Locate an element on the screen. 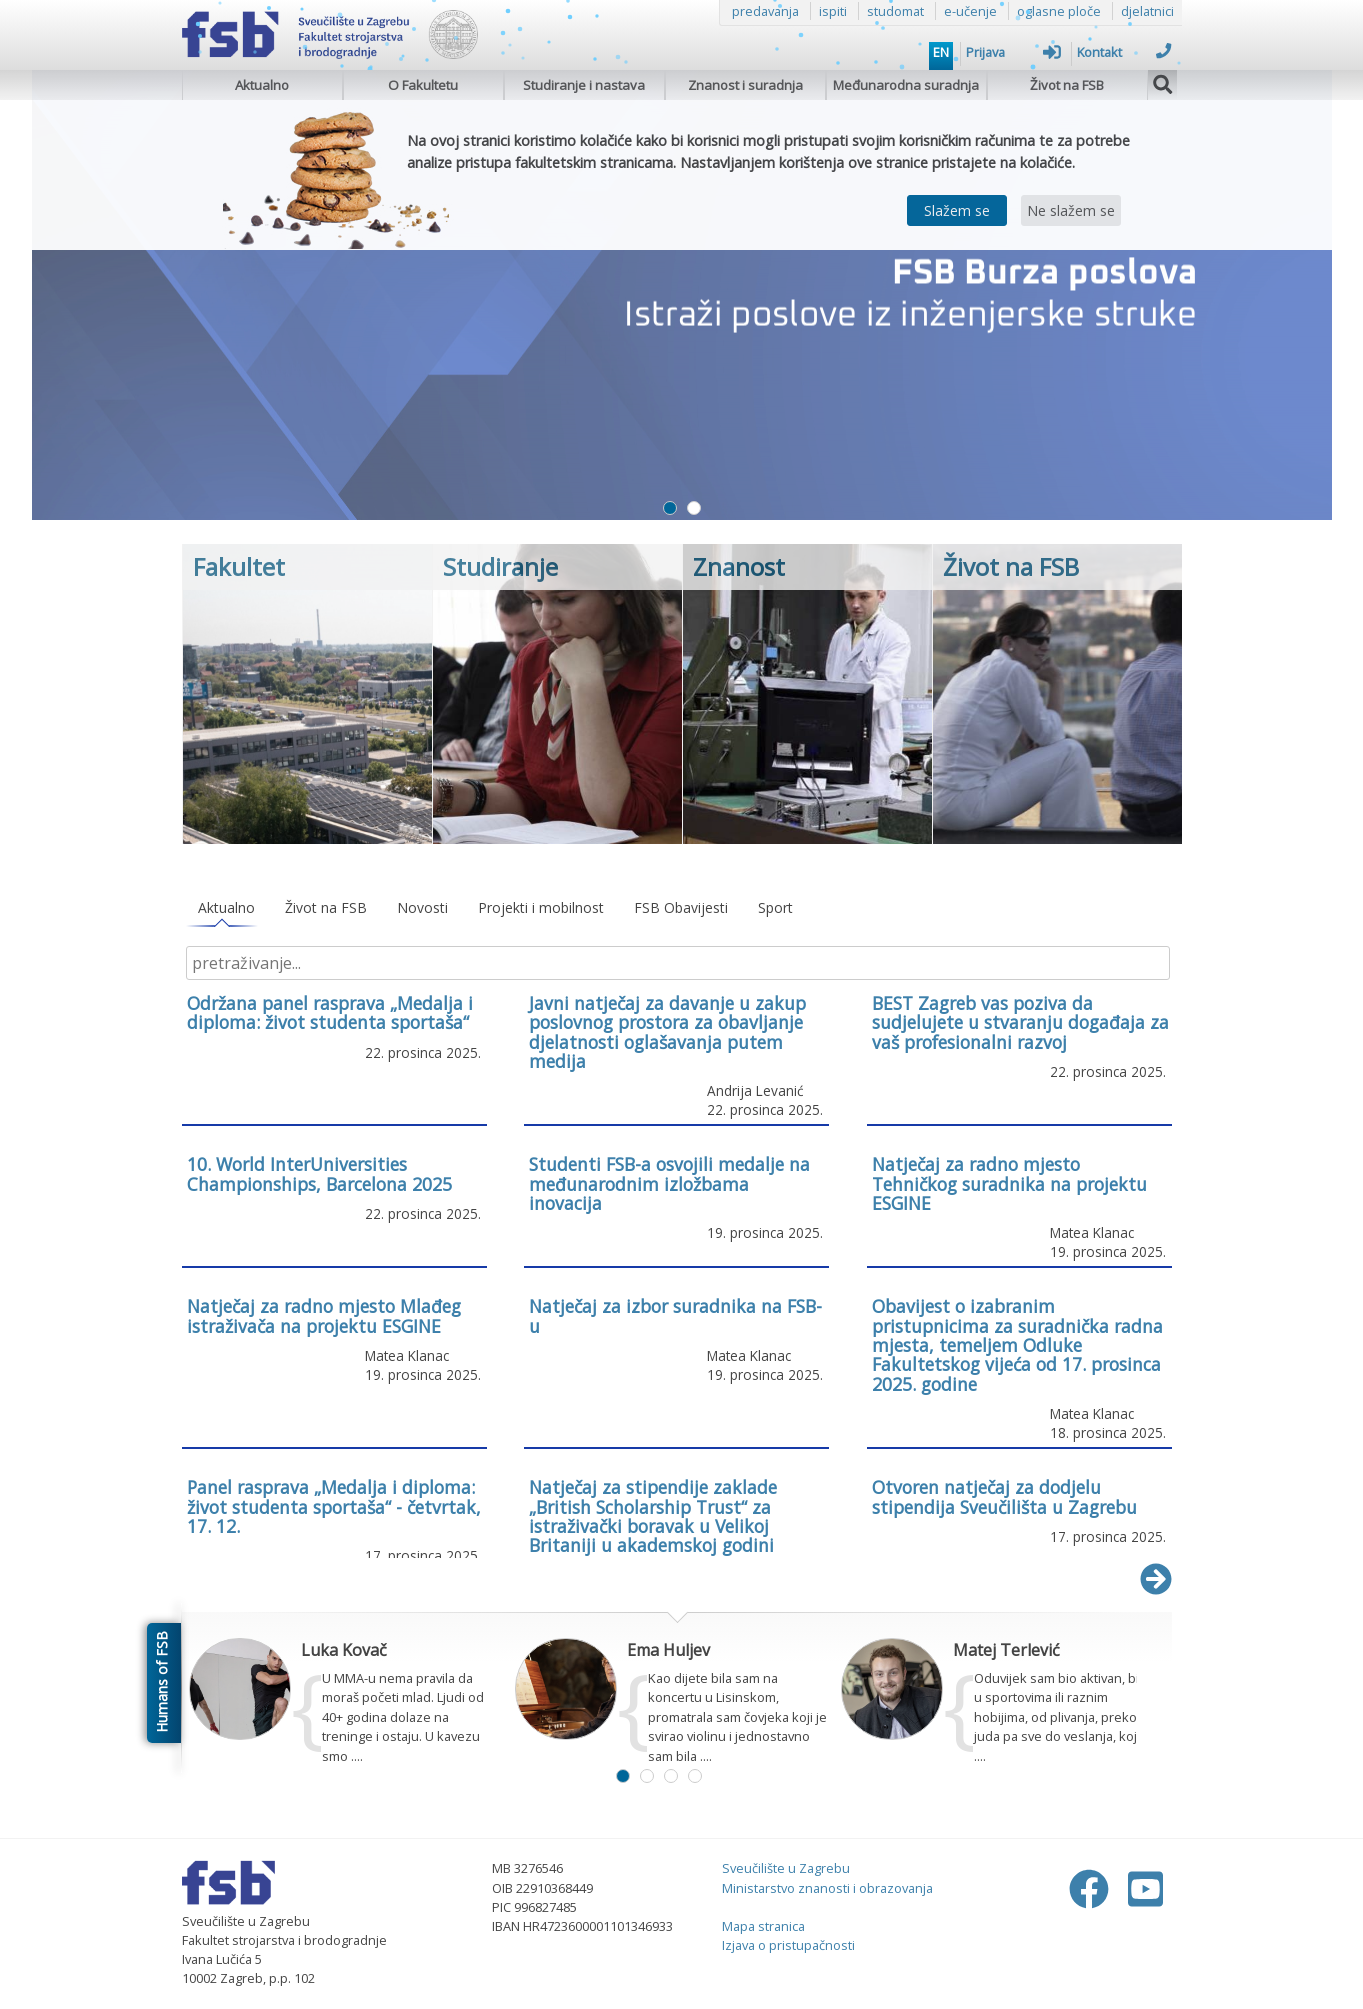 Image resolution: width=1363 pixels, height=2009 pixels. e-učenje is located at coordinates (970, 11).